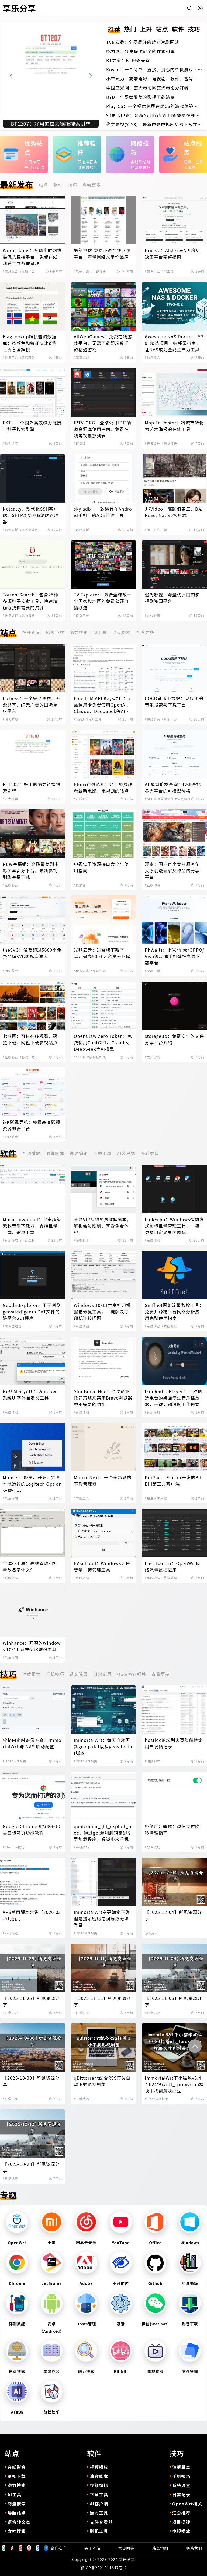  I want to click on #下载技巧, so click(81, 2099).